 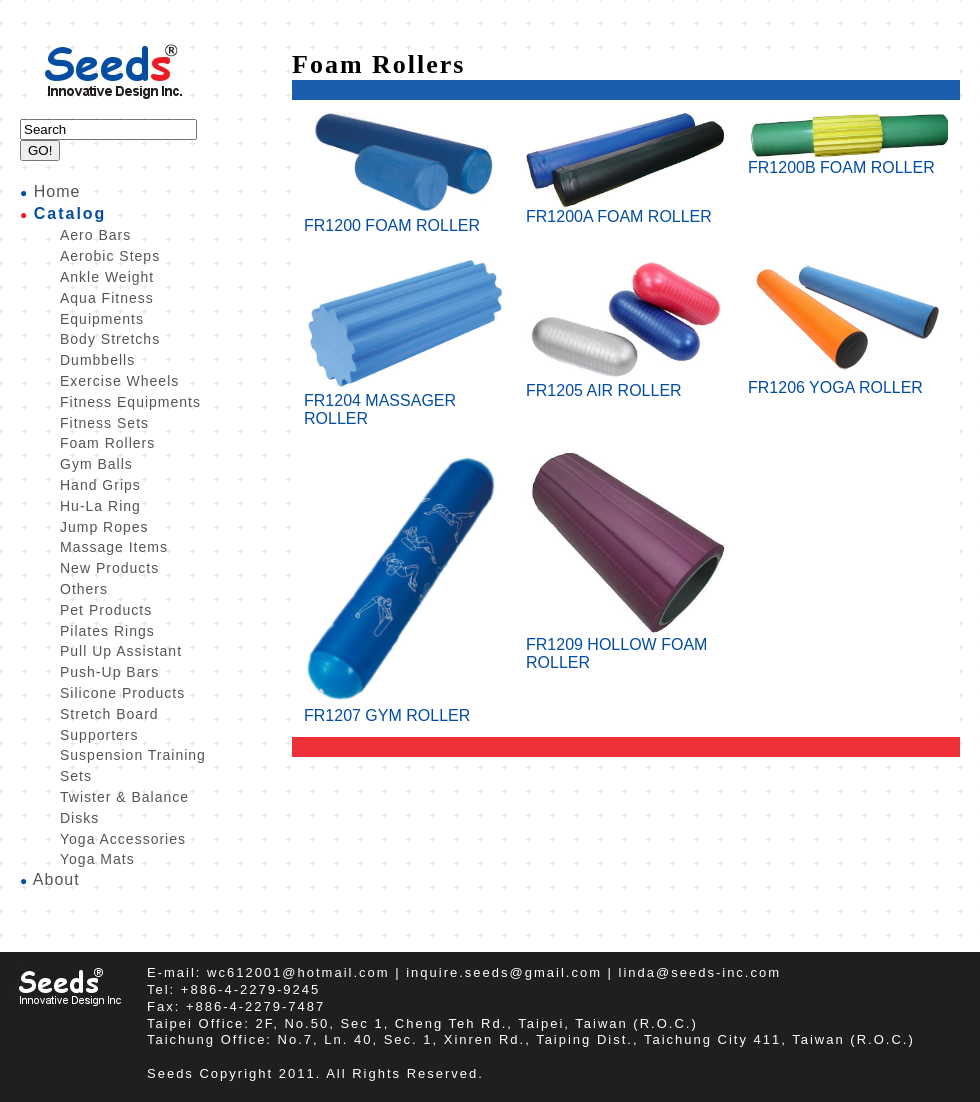 What do you see at coordinates (848, 160) in the screenshot?
I see `FR1200B FOAM ROLLER` at bounding box center [848, 160].